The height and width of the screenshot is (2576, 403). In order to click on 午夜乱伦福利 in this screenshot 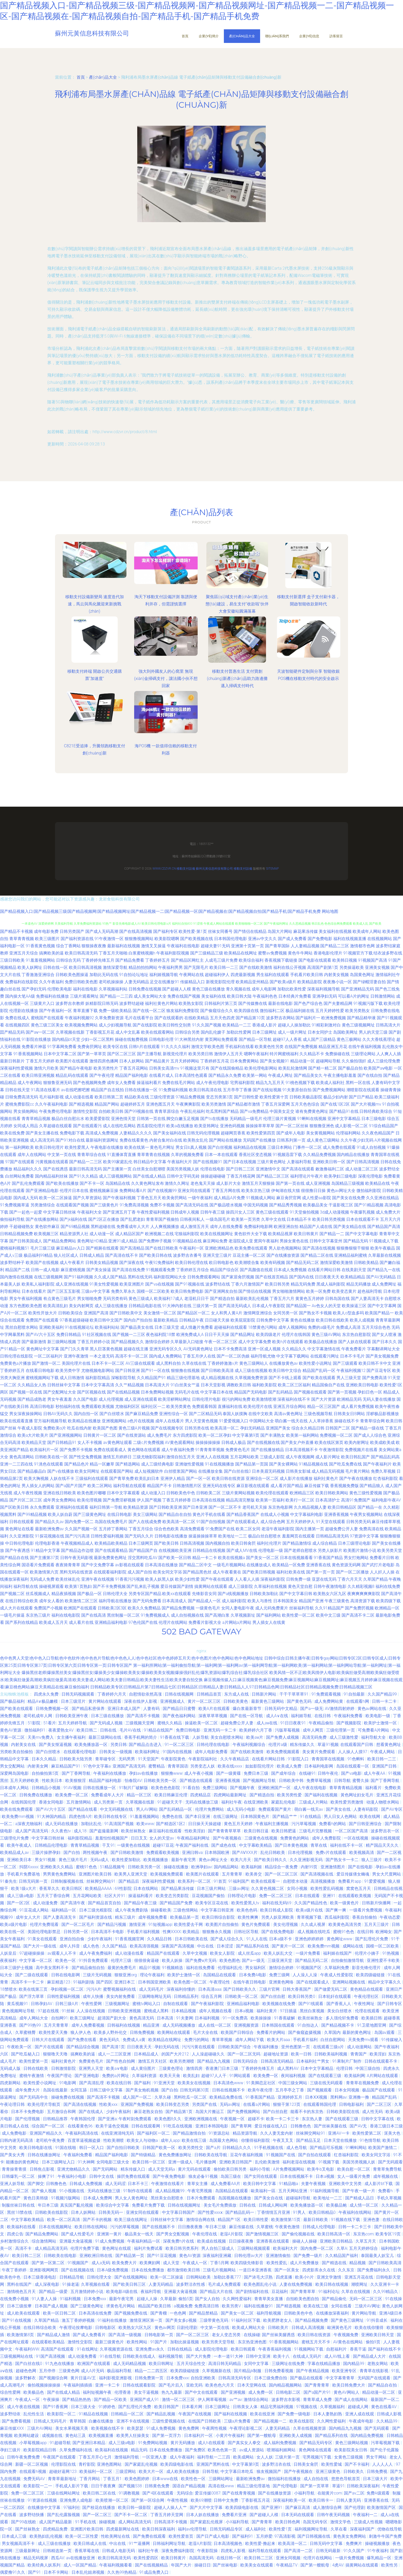, I will do `click(192, 1111)`.